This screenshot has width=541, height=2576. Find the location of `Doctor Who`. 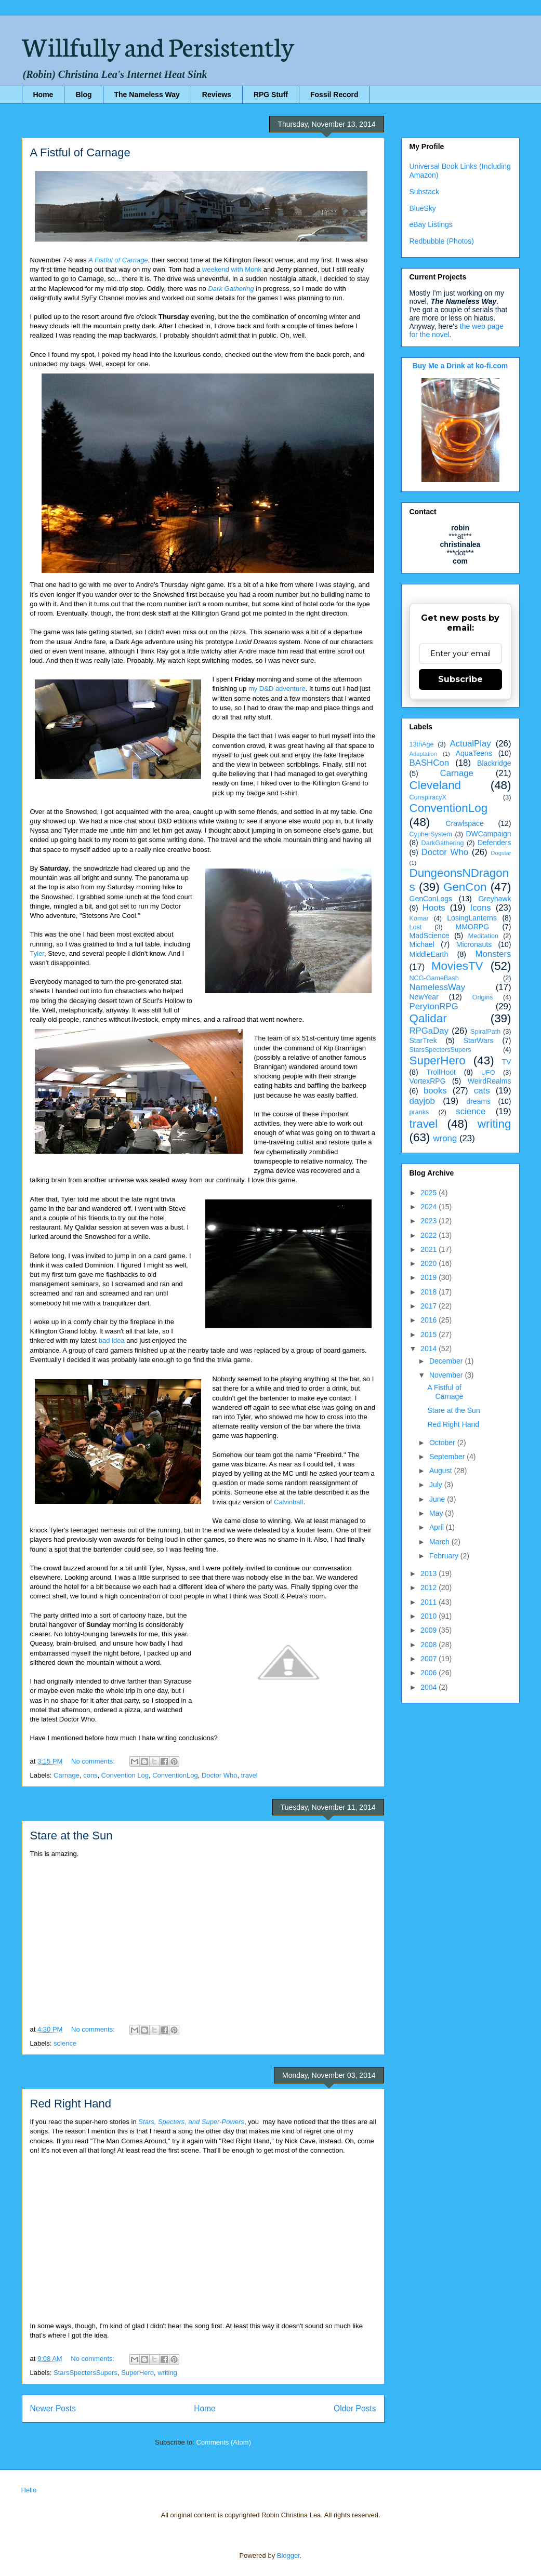

Doctor Who is located at coordinates (219, 1775).